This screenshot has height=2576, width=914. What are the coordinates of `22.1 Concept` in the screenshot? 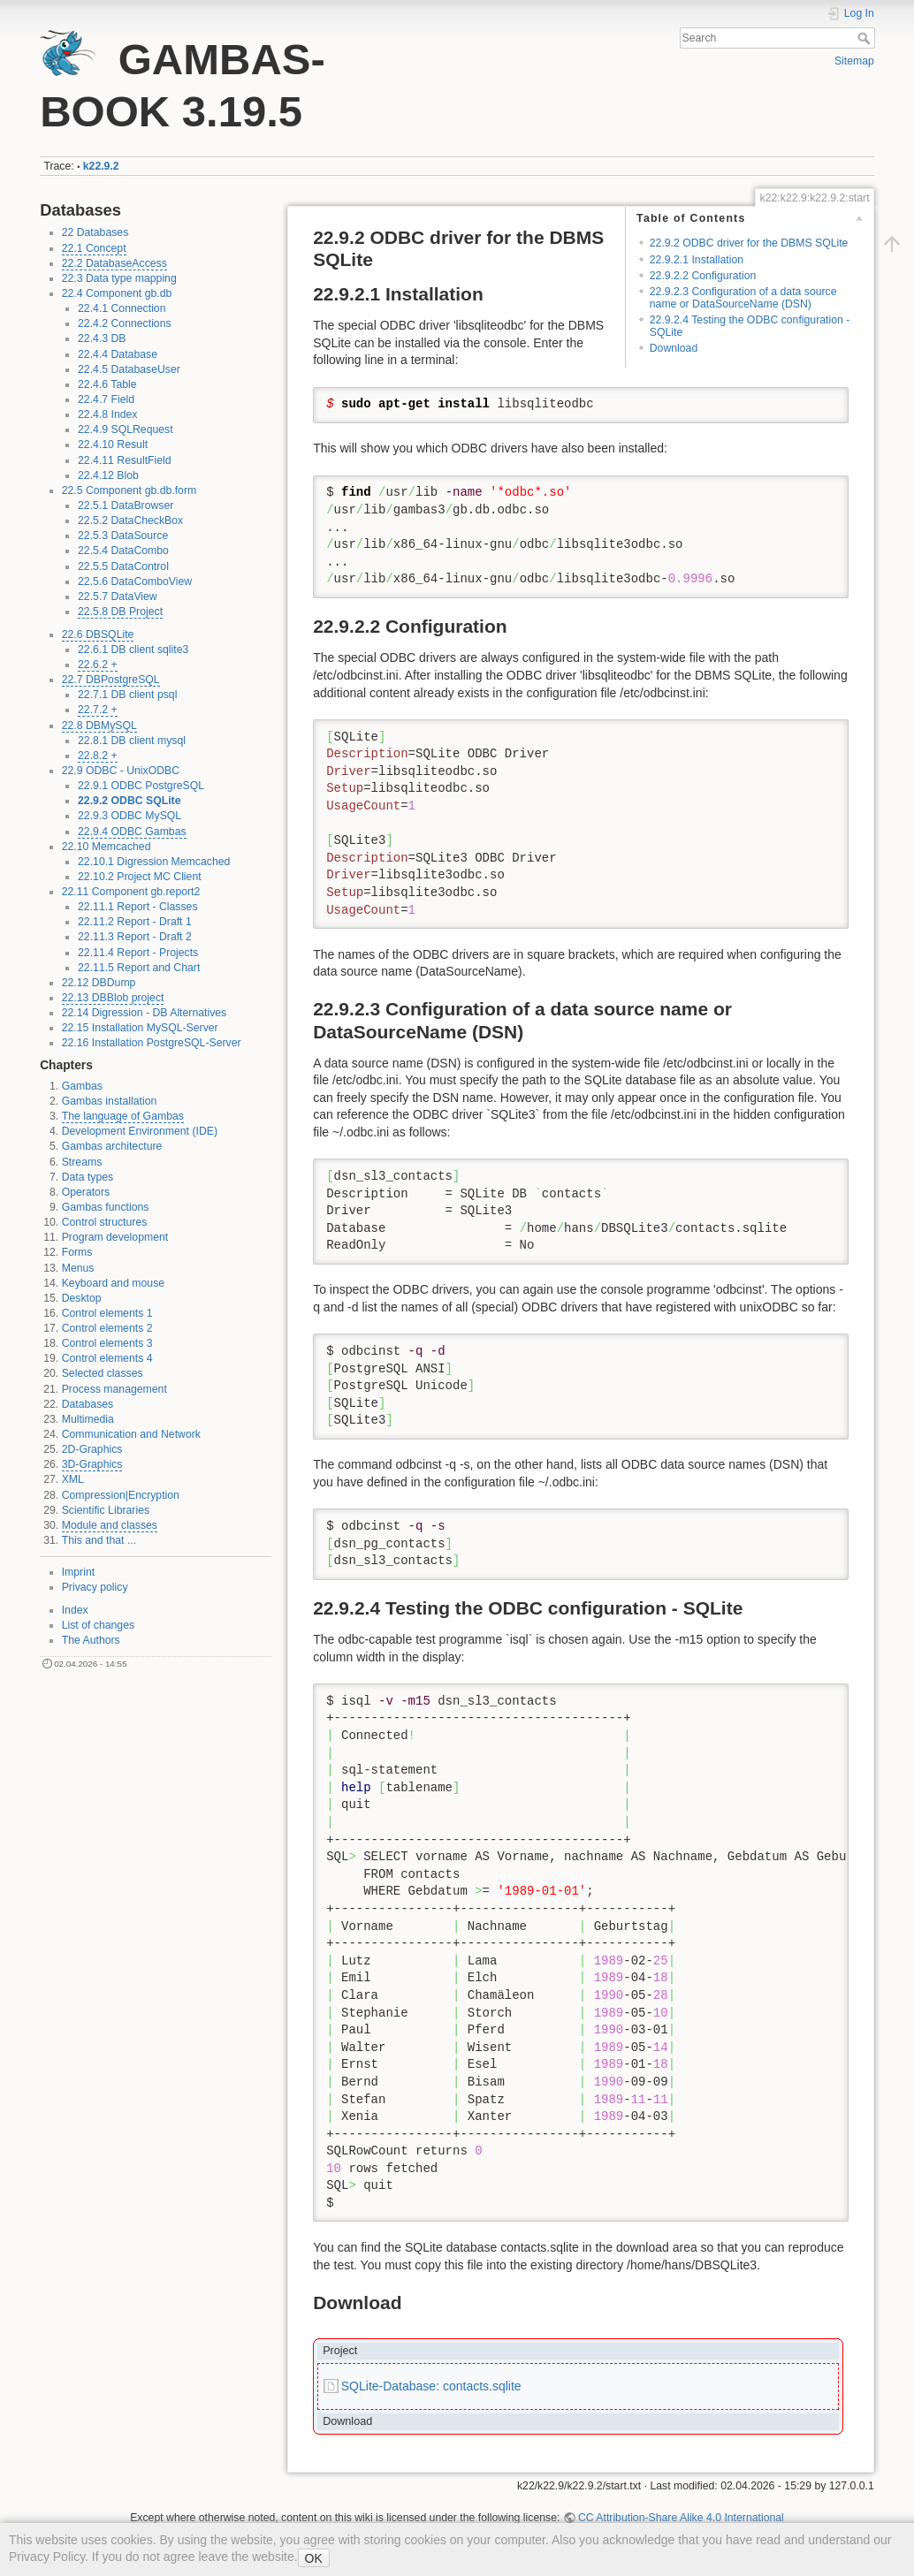 It's located at (94, 248).